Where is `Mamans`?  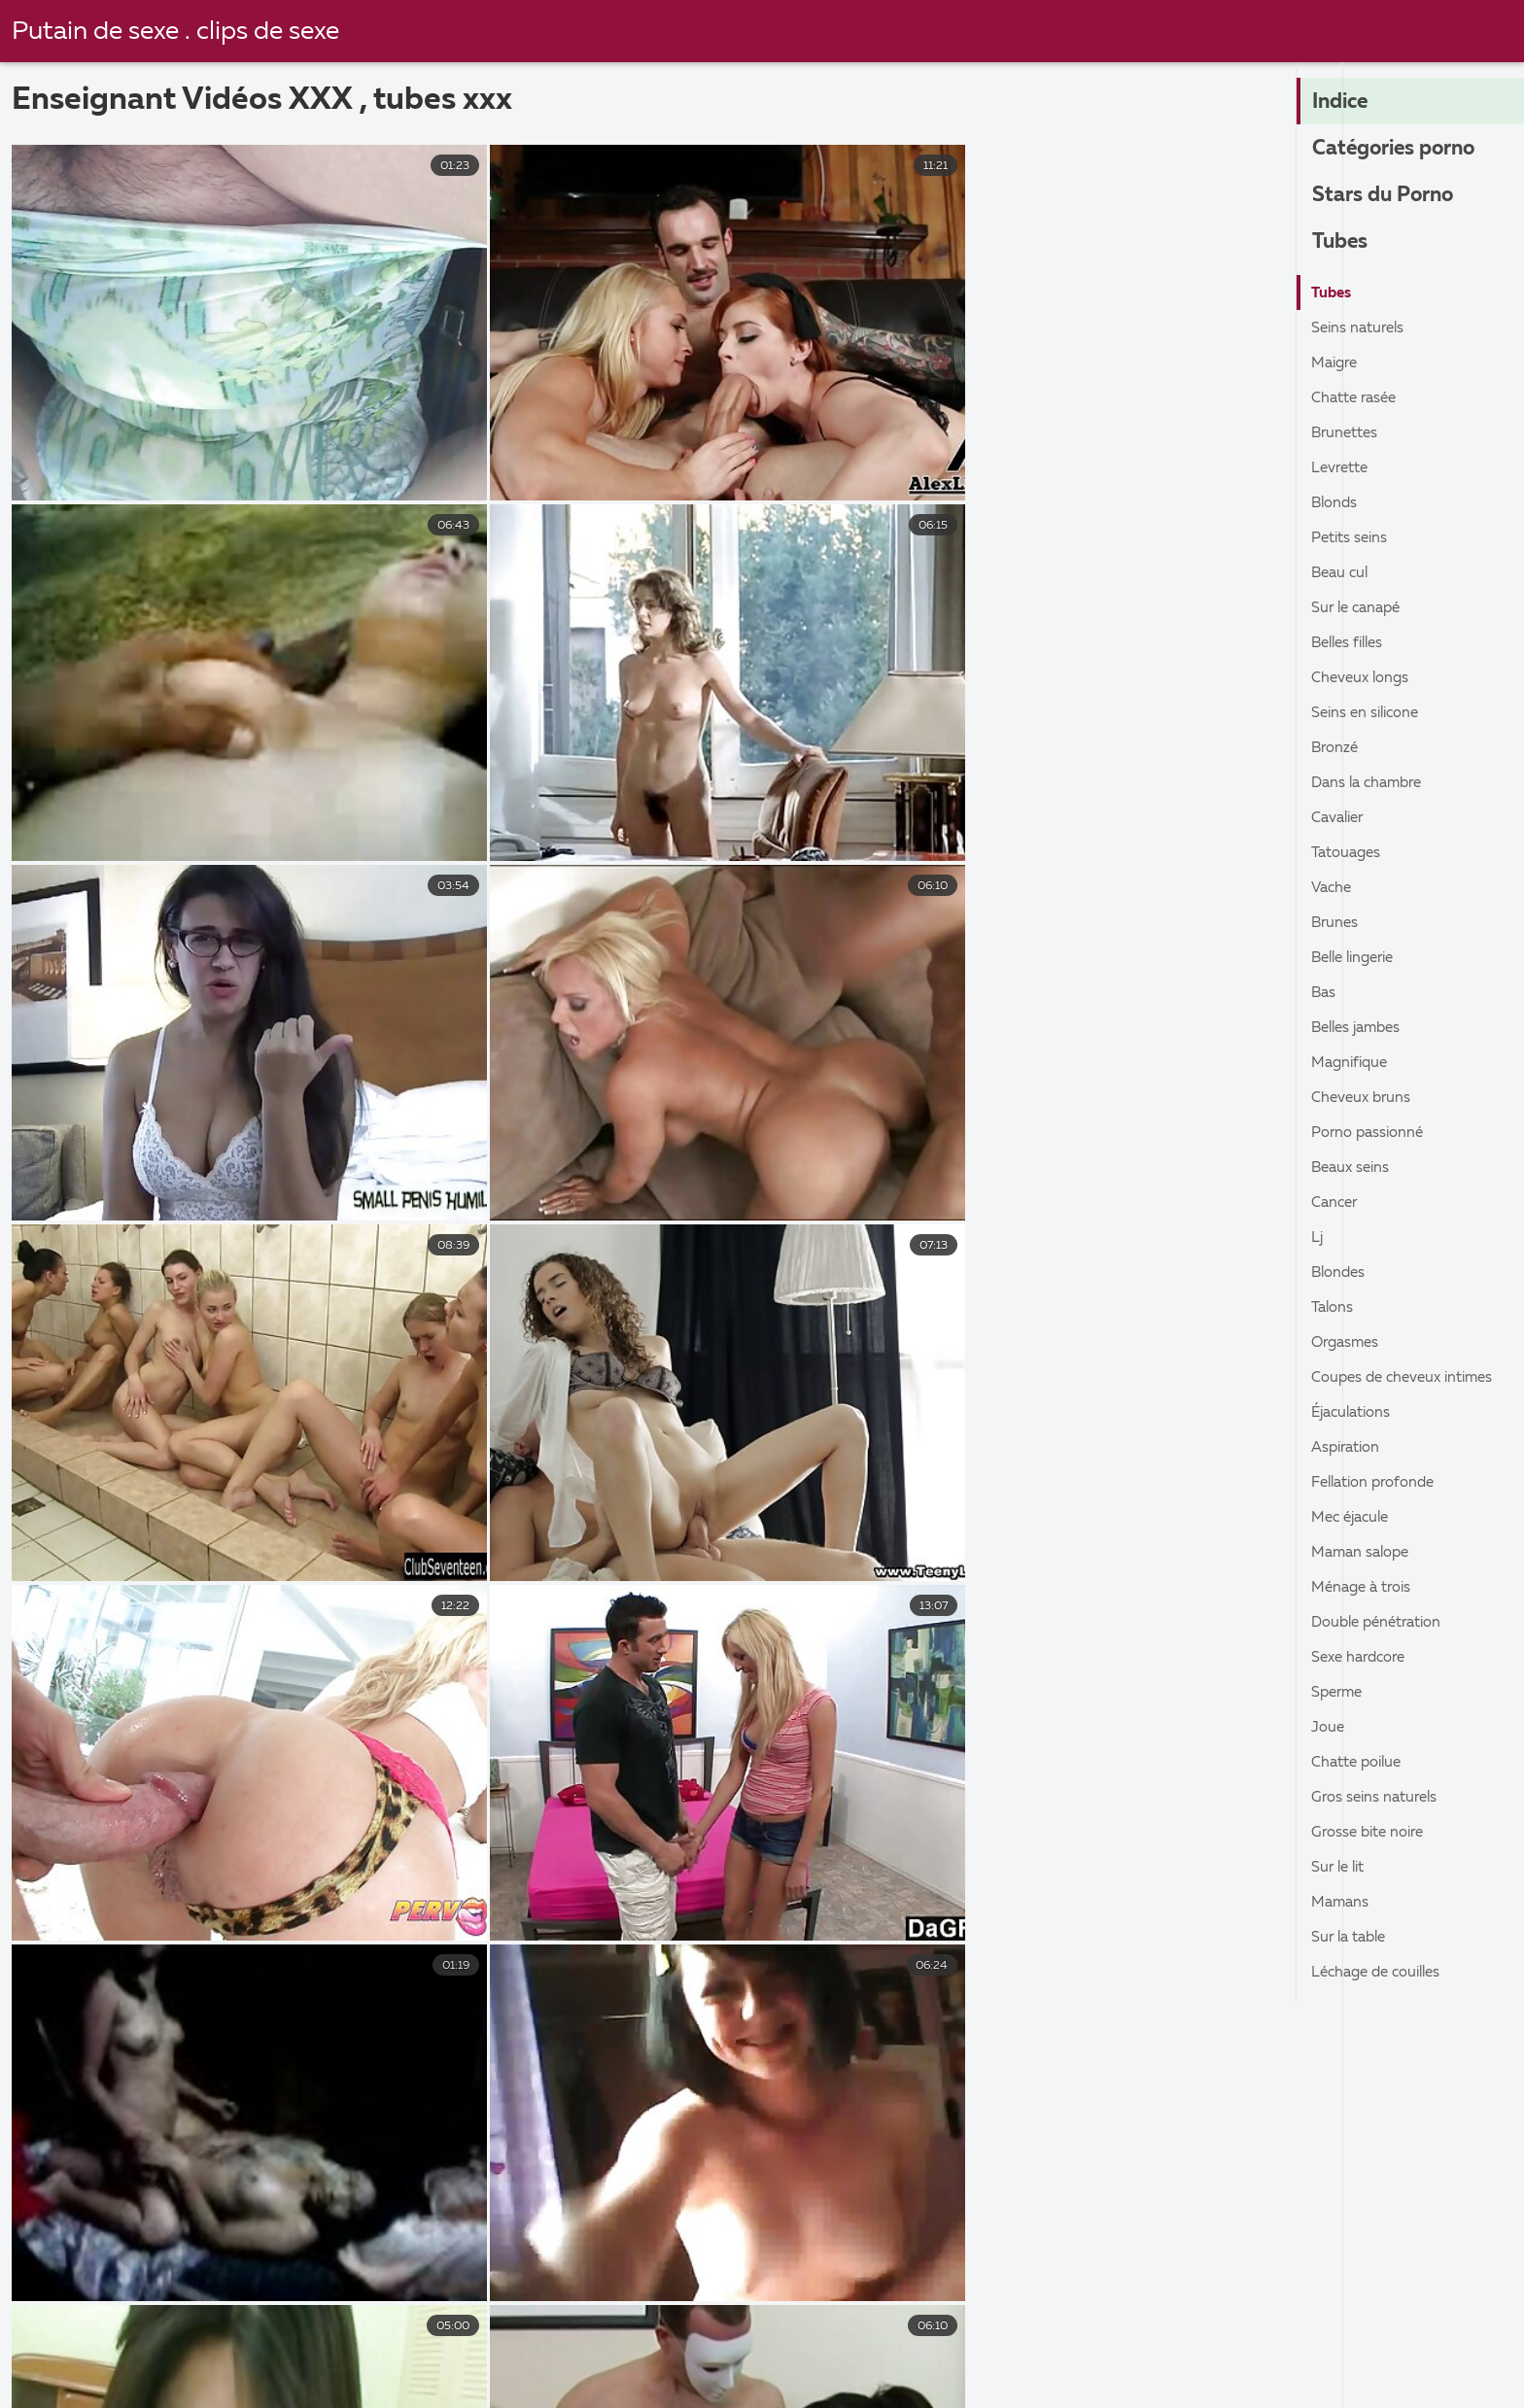 Mamans is located at coordinates (1341, 1902).